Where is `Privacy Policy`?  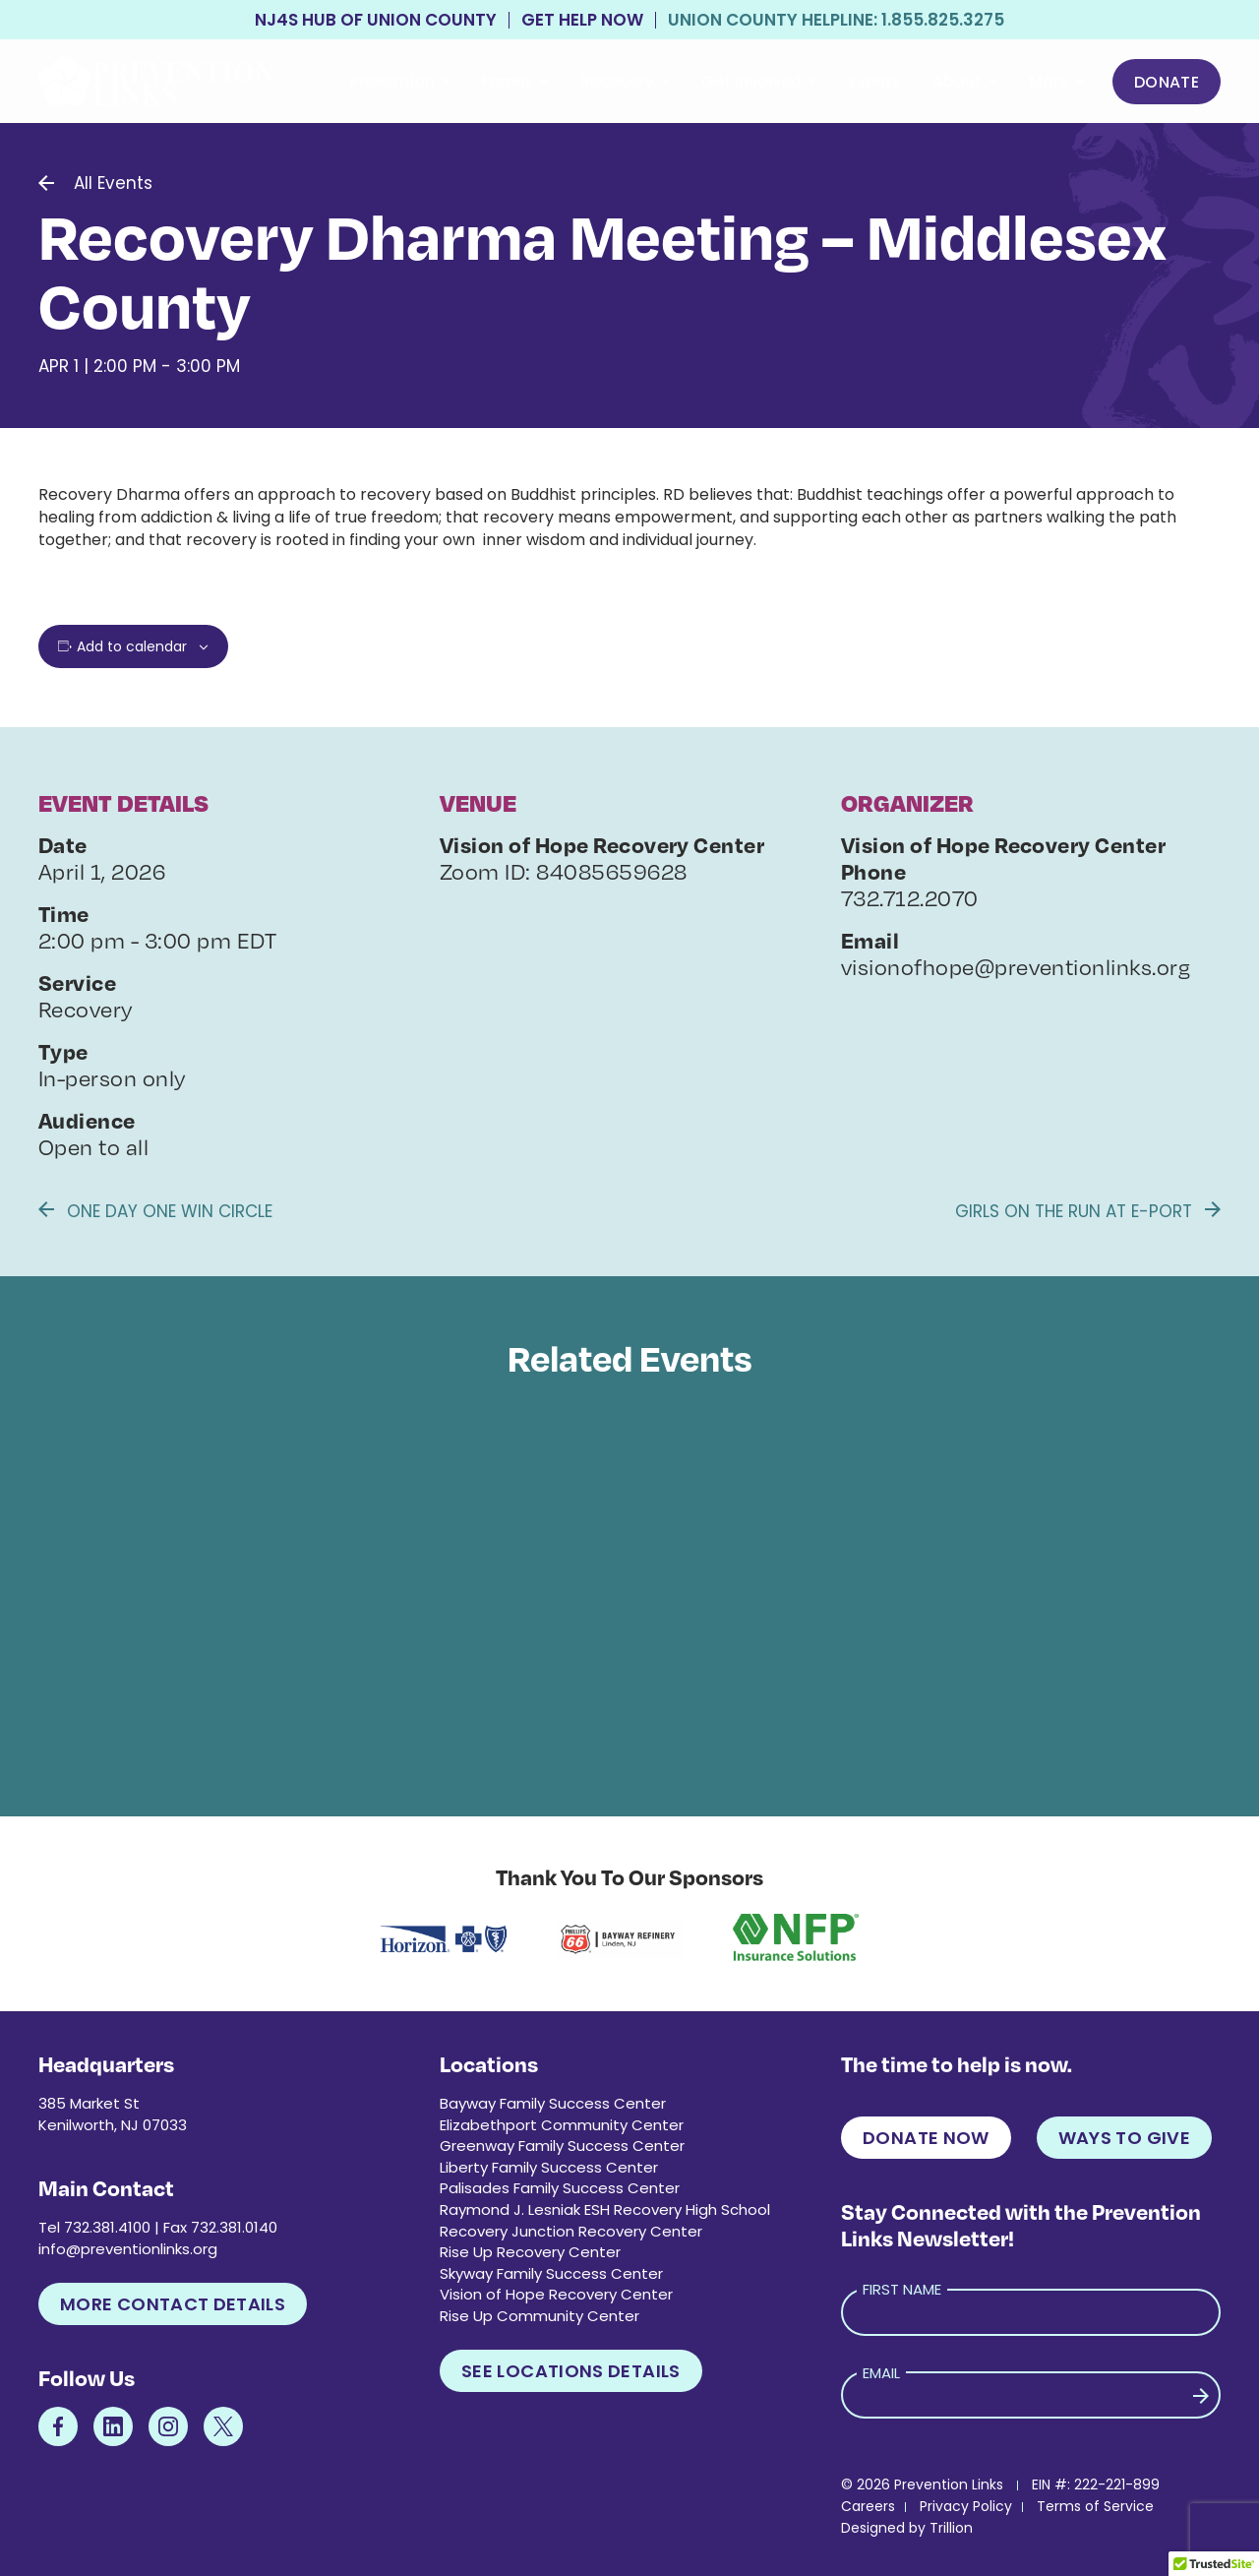
Privacy Policy is located at coordinates (966, 2506).